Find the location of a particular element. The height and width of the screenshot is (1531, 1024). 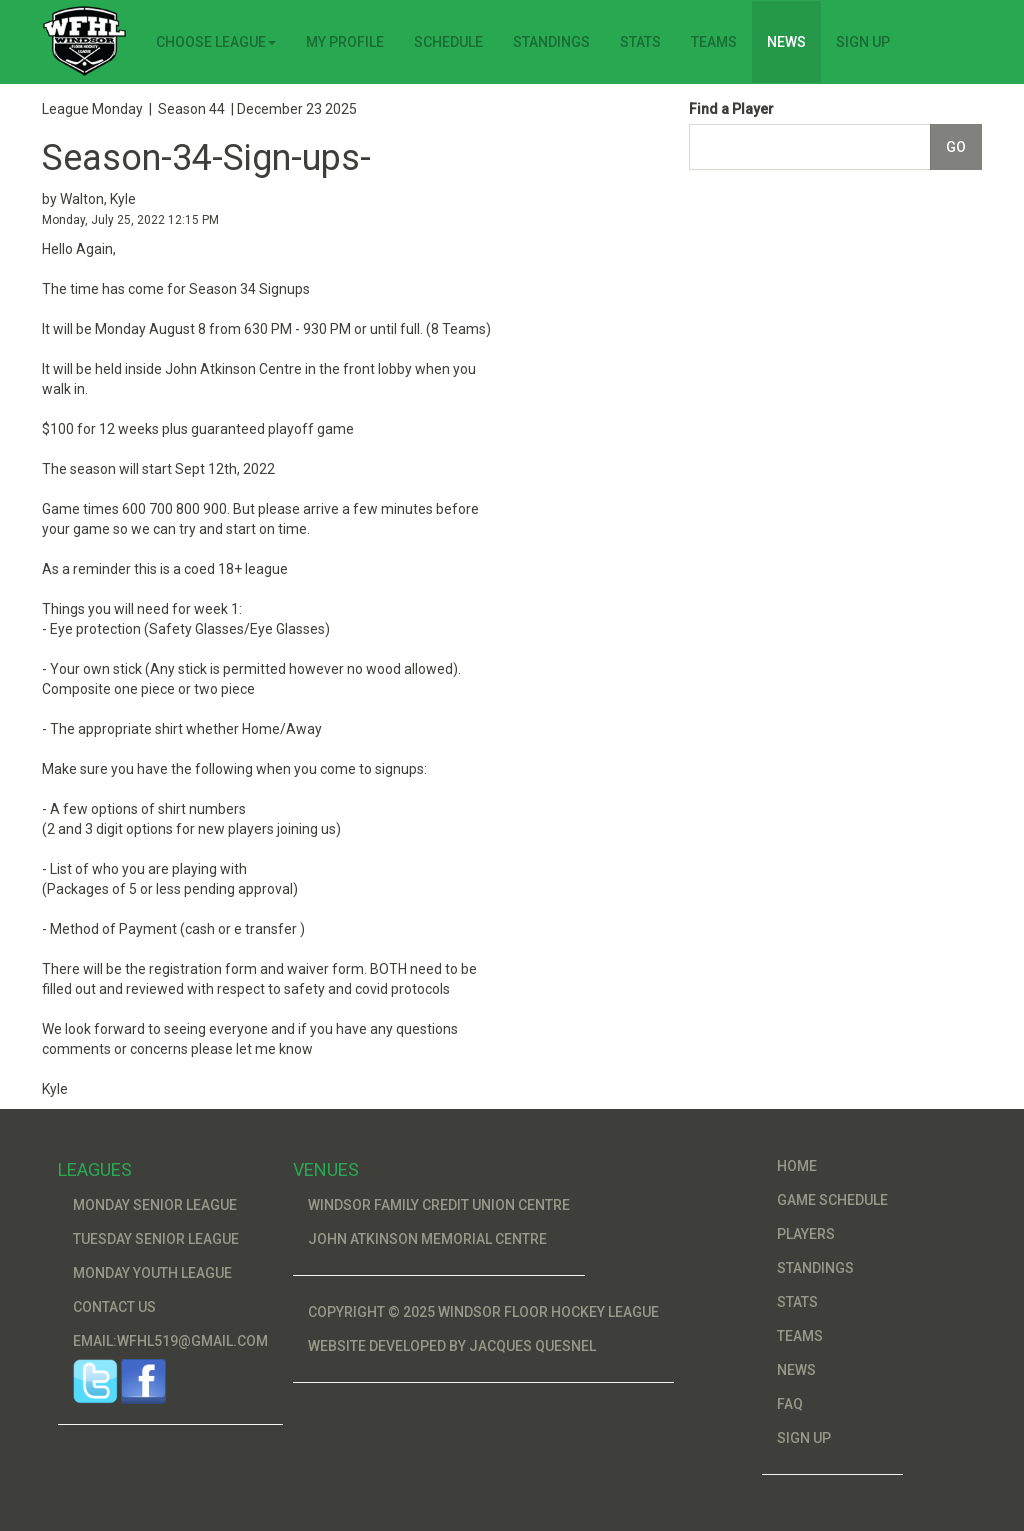

Schedule is located at coordinates (448, 42).